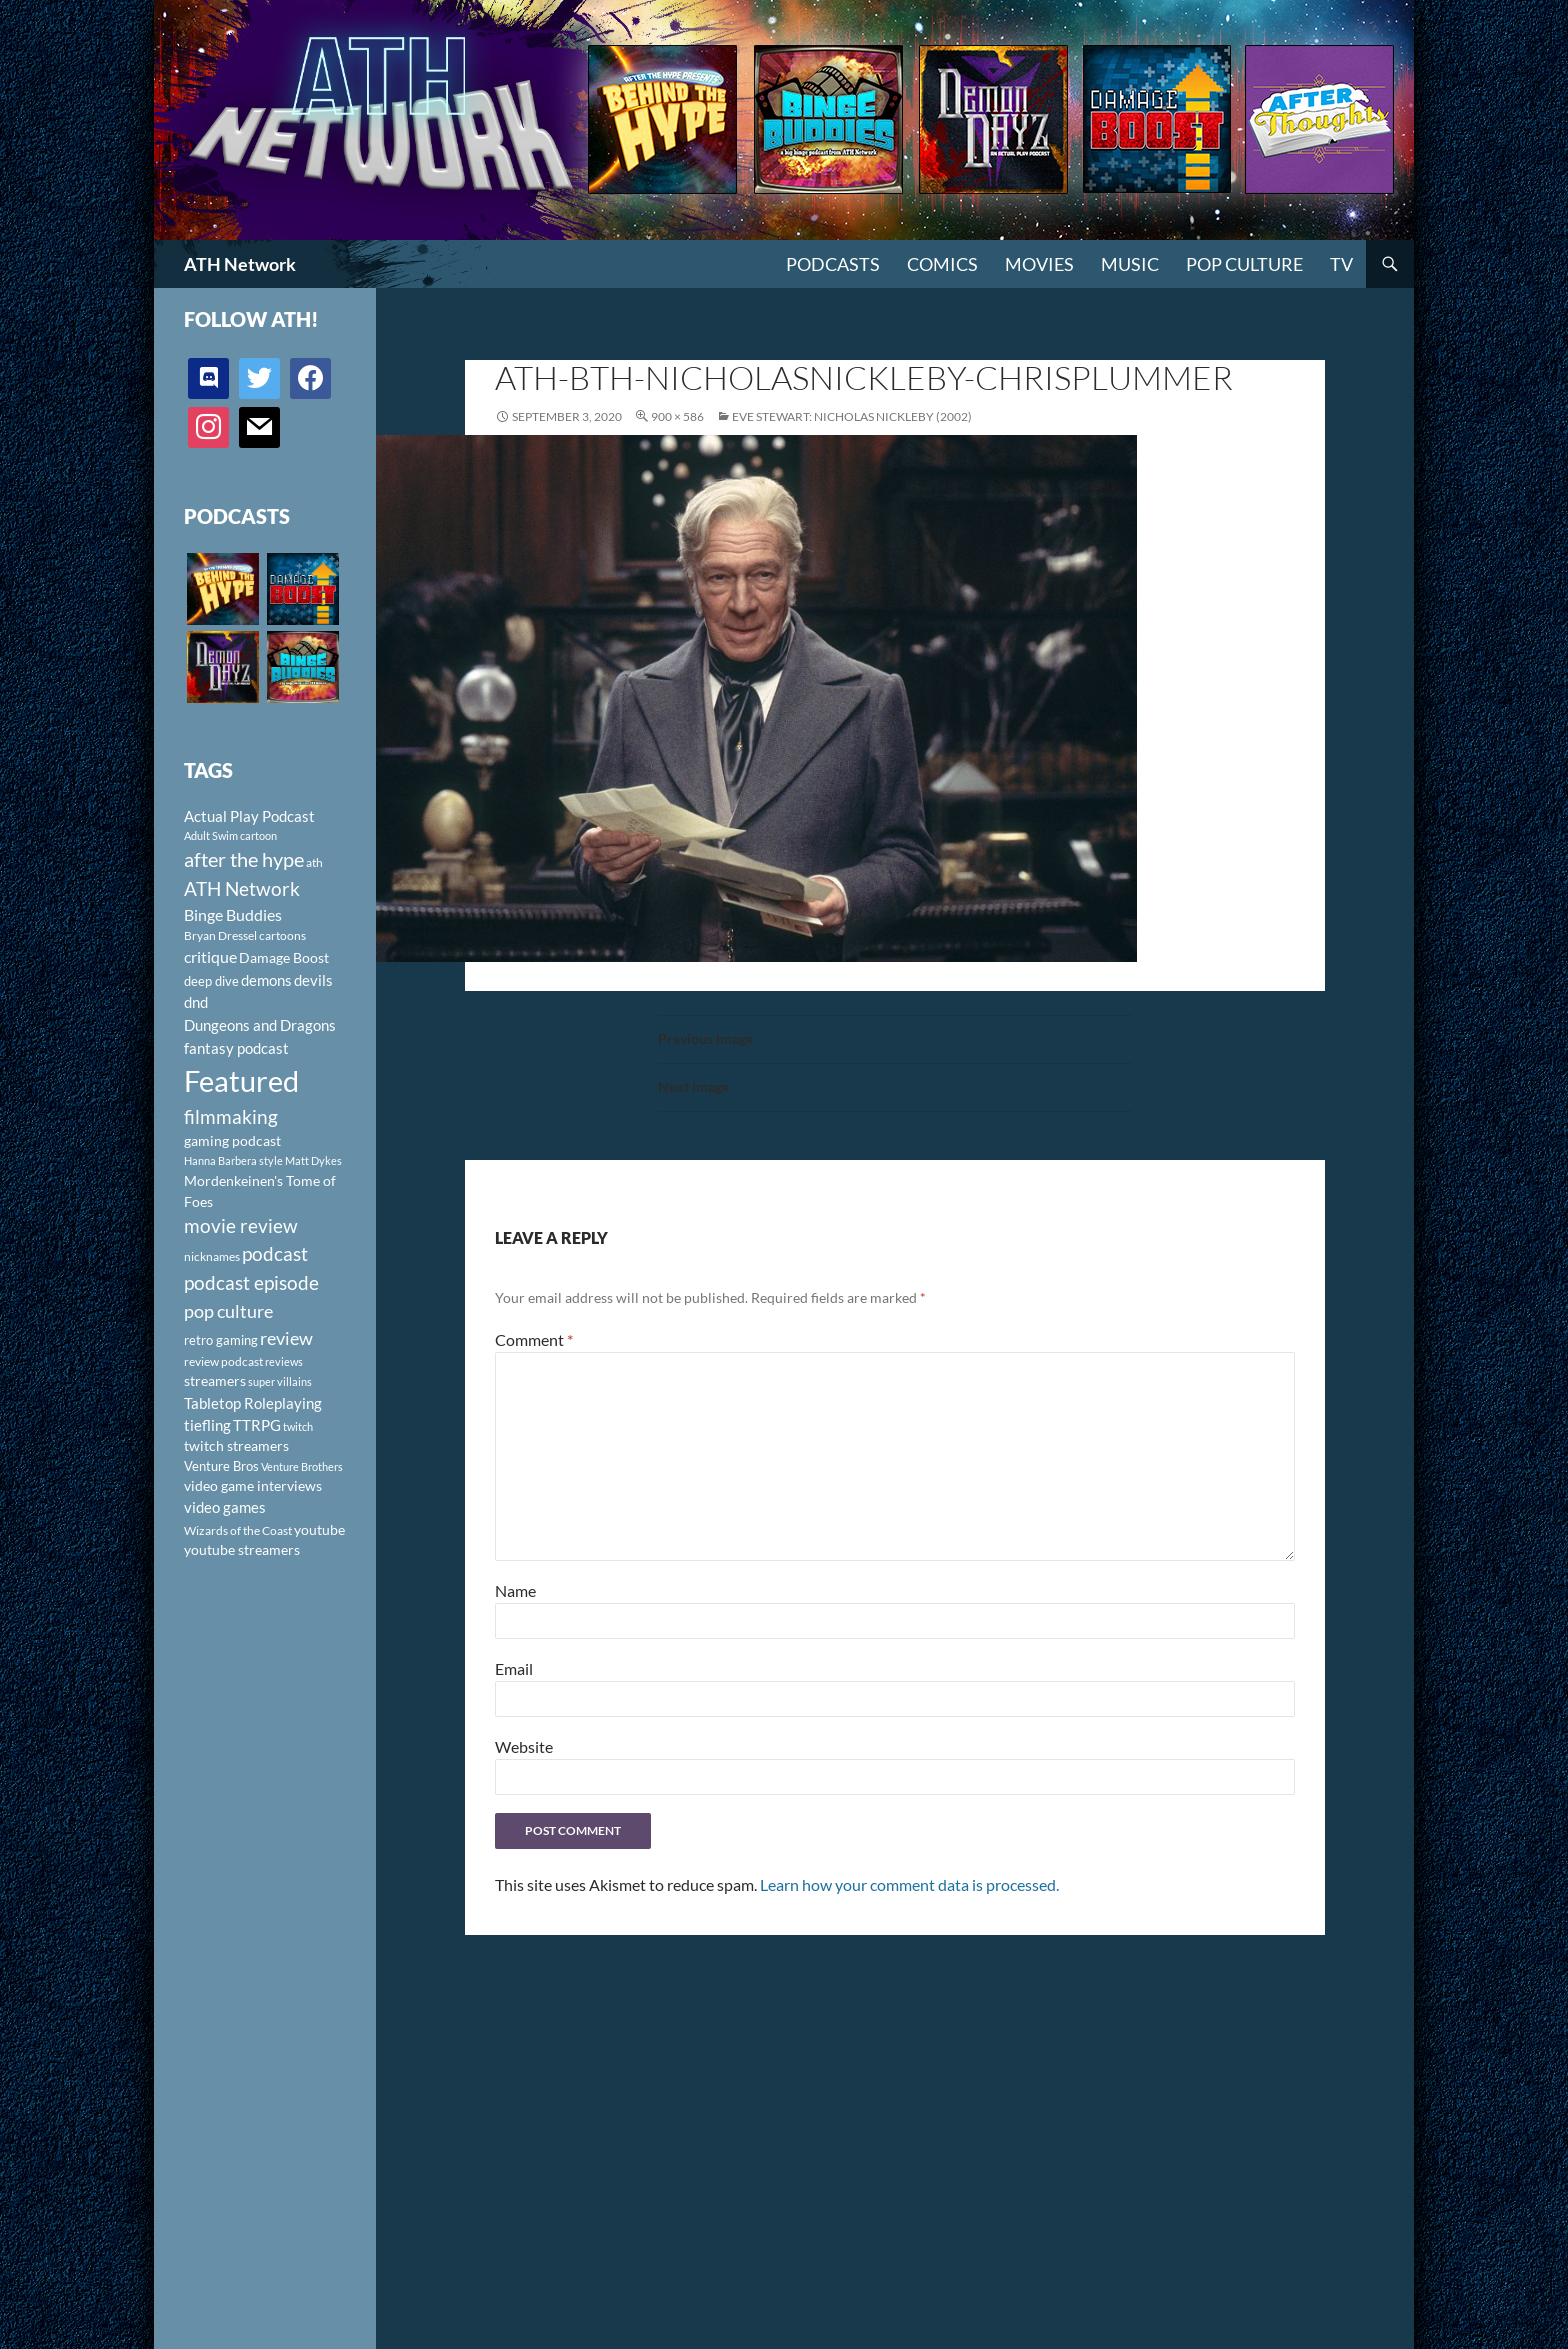 This screenshot has width=1568, height=2349. What do you see at coordinates (282, 935) in the screenshot?
I see `cartoons [cartoons (98 items)]` at bounding box center [282, 935].